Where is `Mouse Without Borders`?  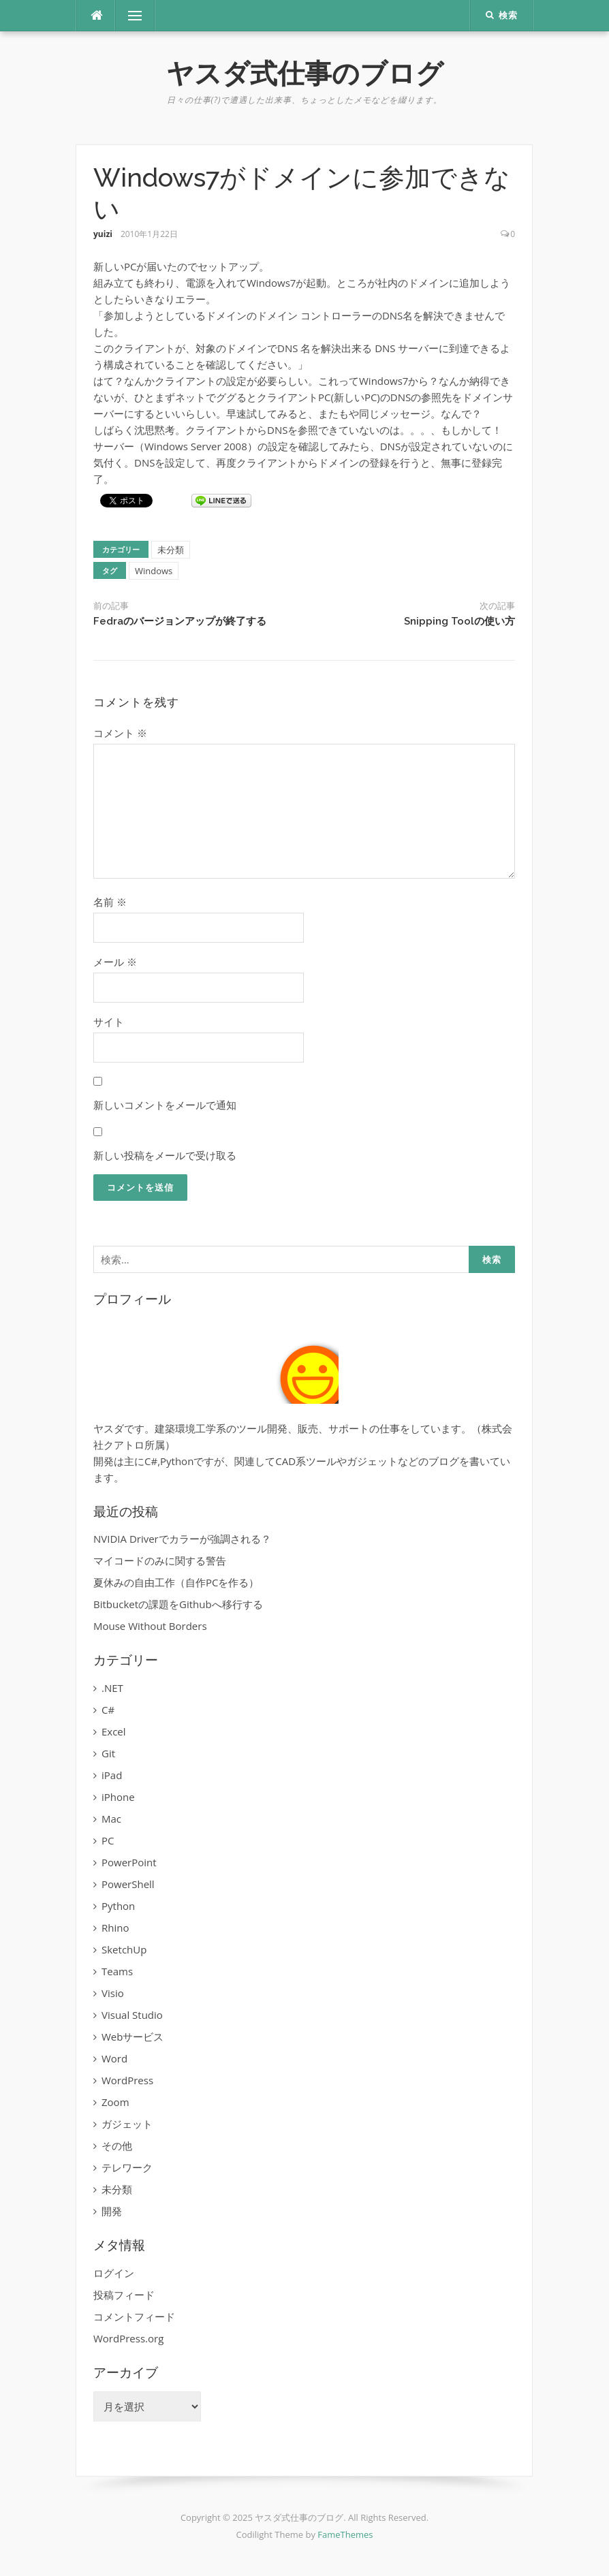 Mouse Without Borders is located at coordinates (150, 1626).